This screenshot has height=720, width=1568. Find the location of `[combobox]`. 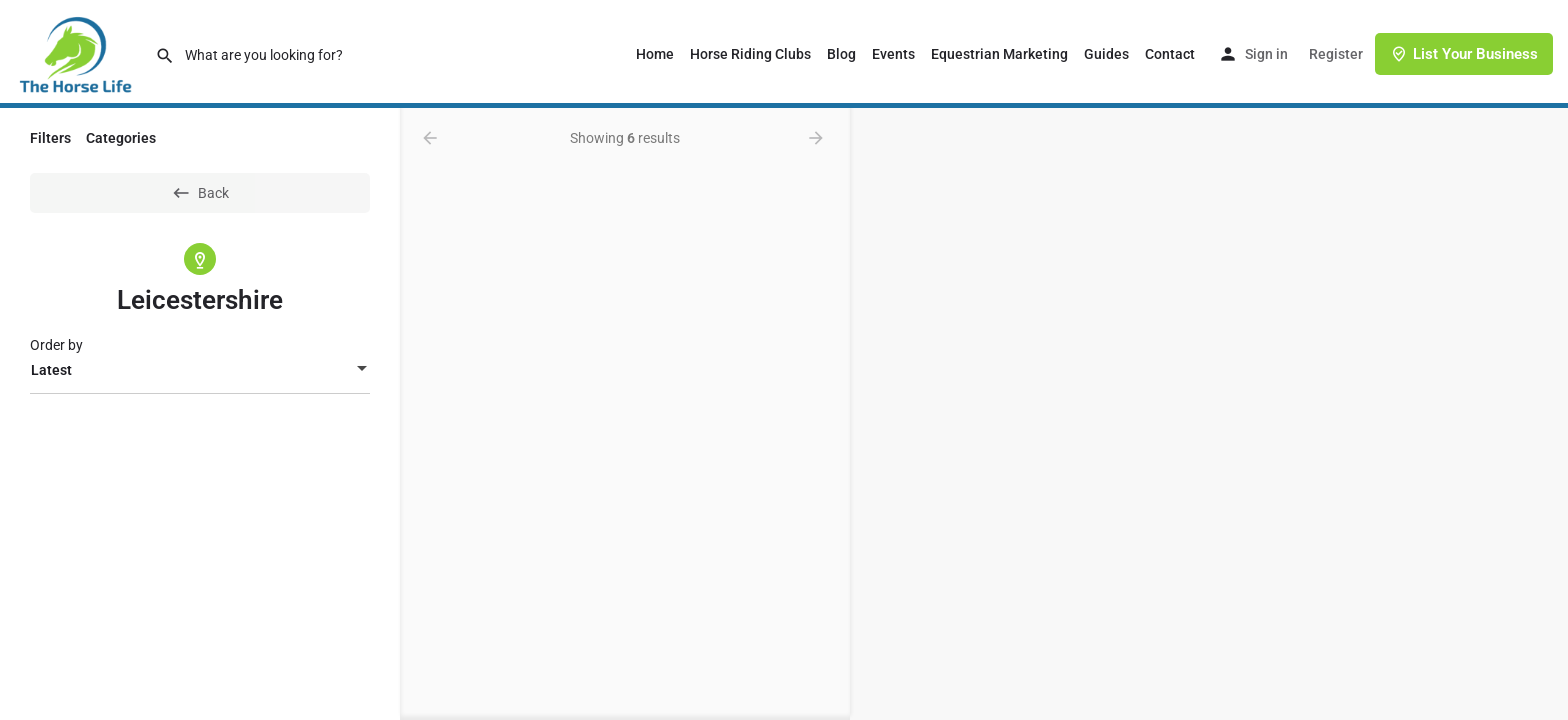

[combobox] is located at coordinates (200, 370).